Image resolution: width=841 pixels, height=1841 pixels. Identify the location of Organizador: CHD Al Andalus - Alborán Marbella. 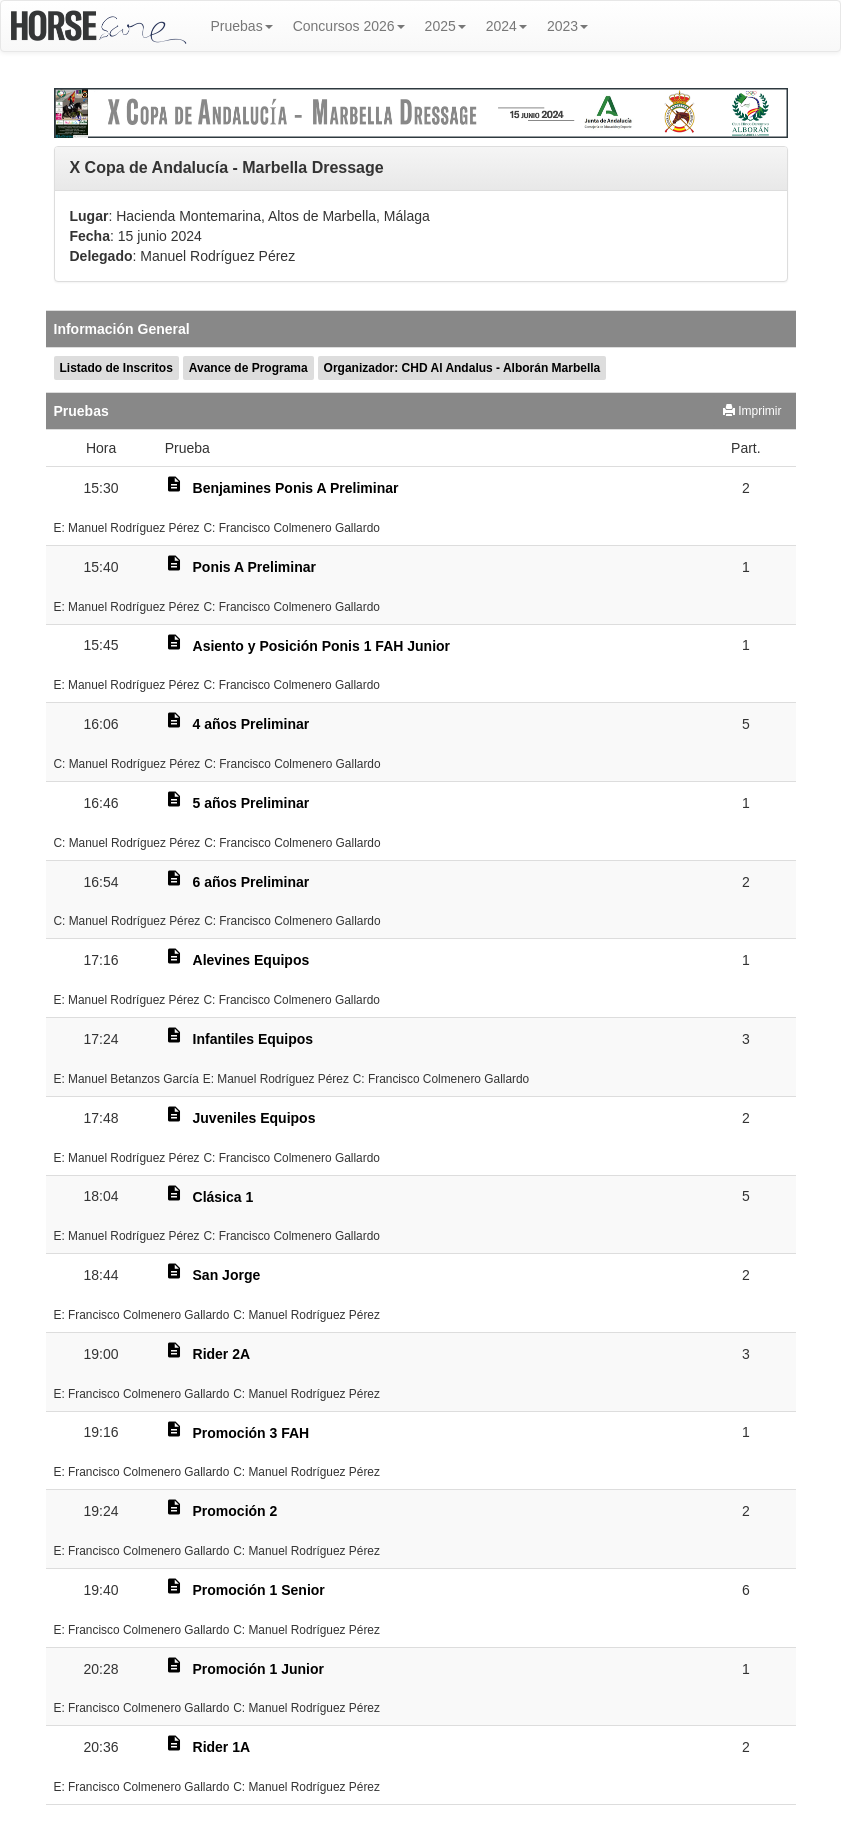
(462, 368).